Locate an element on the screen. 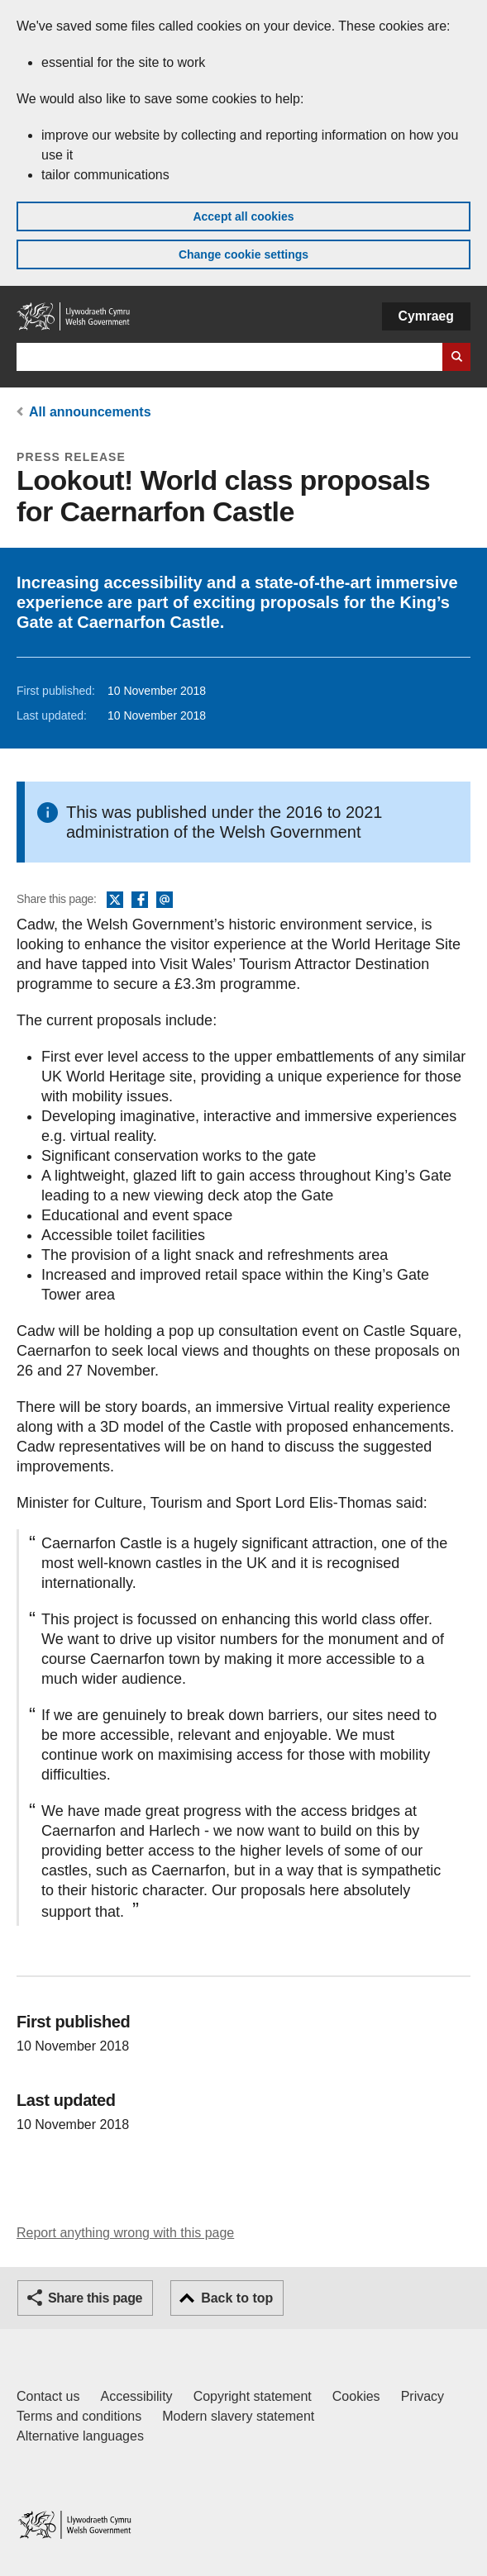 The width and height of the screenshot is (487, 2576). Report anything wrong with this page is located at coordinates (125, 2233).